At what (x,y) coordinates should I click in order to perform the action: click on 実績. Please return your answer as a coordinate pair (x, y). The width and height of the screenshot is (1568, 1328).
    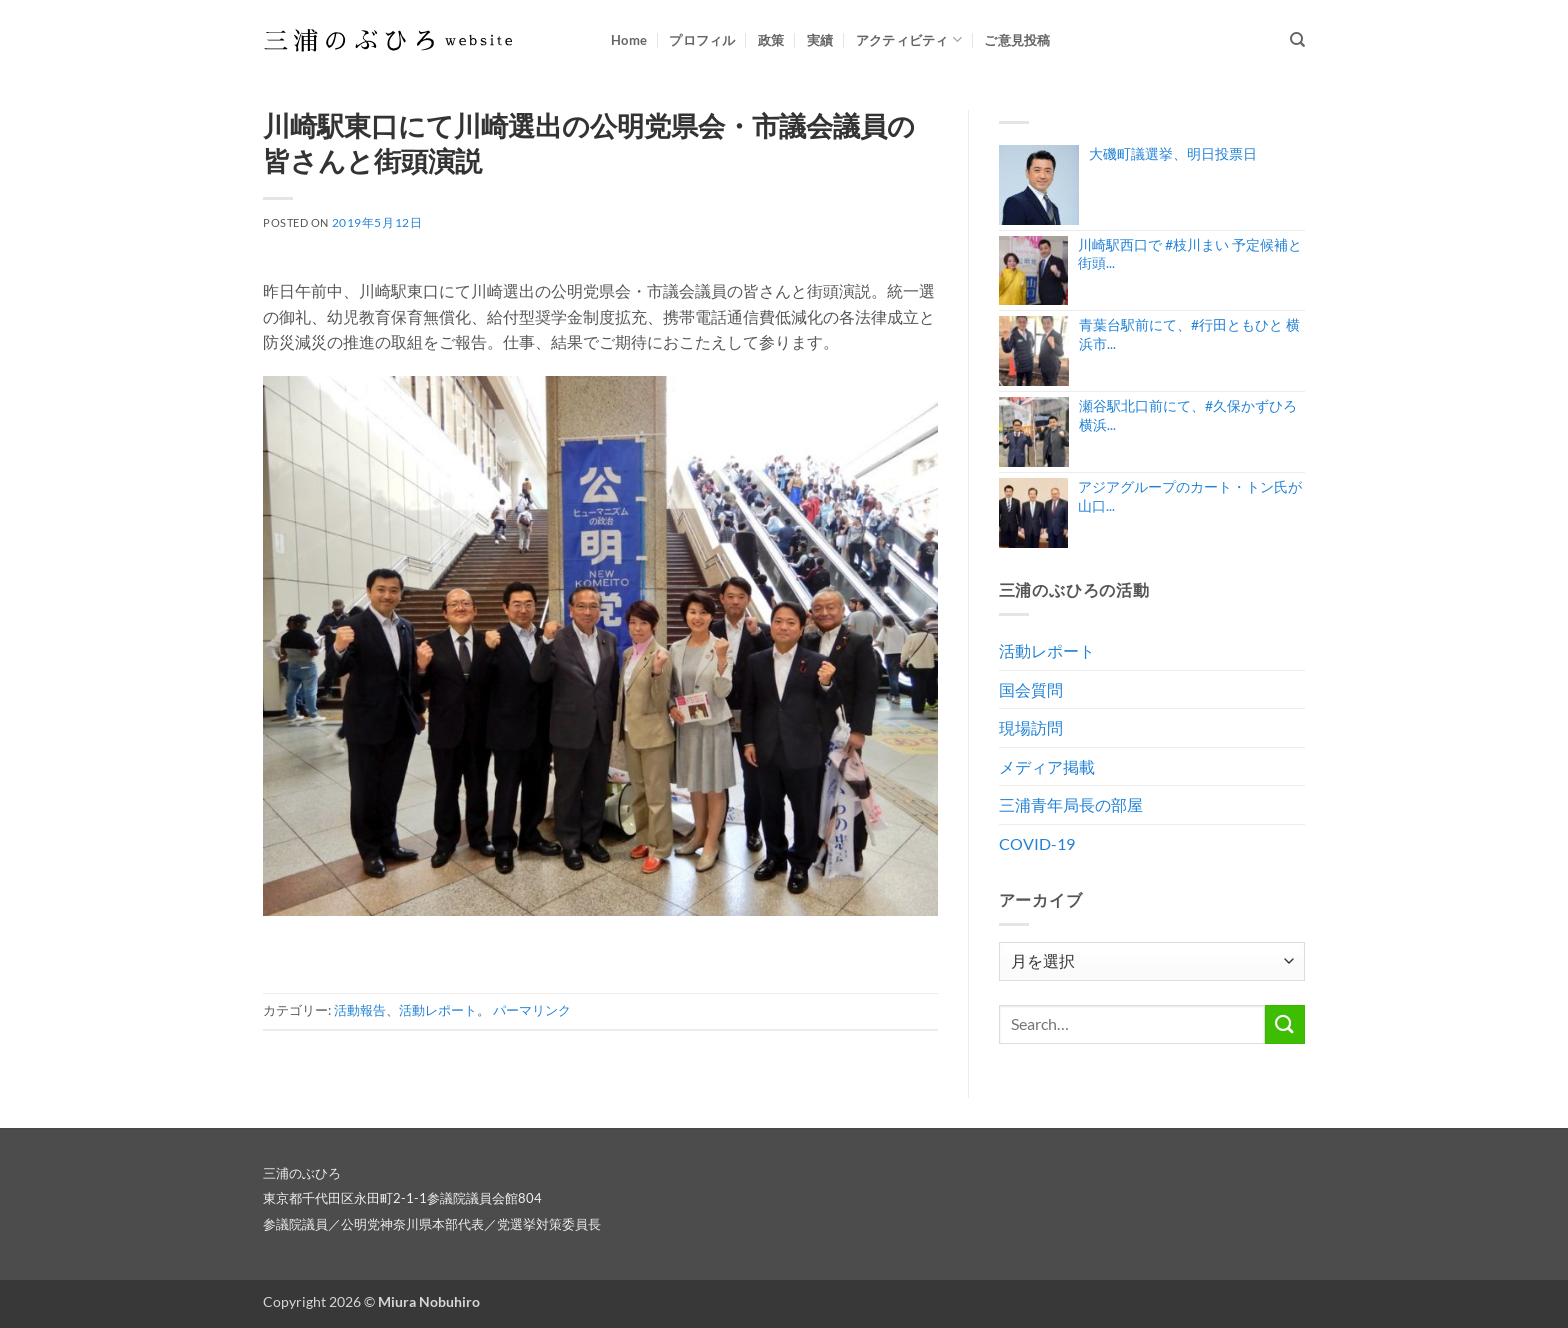
    Looking at the image, I should click on (820, 40).